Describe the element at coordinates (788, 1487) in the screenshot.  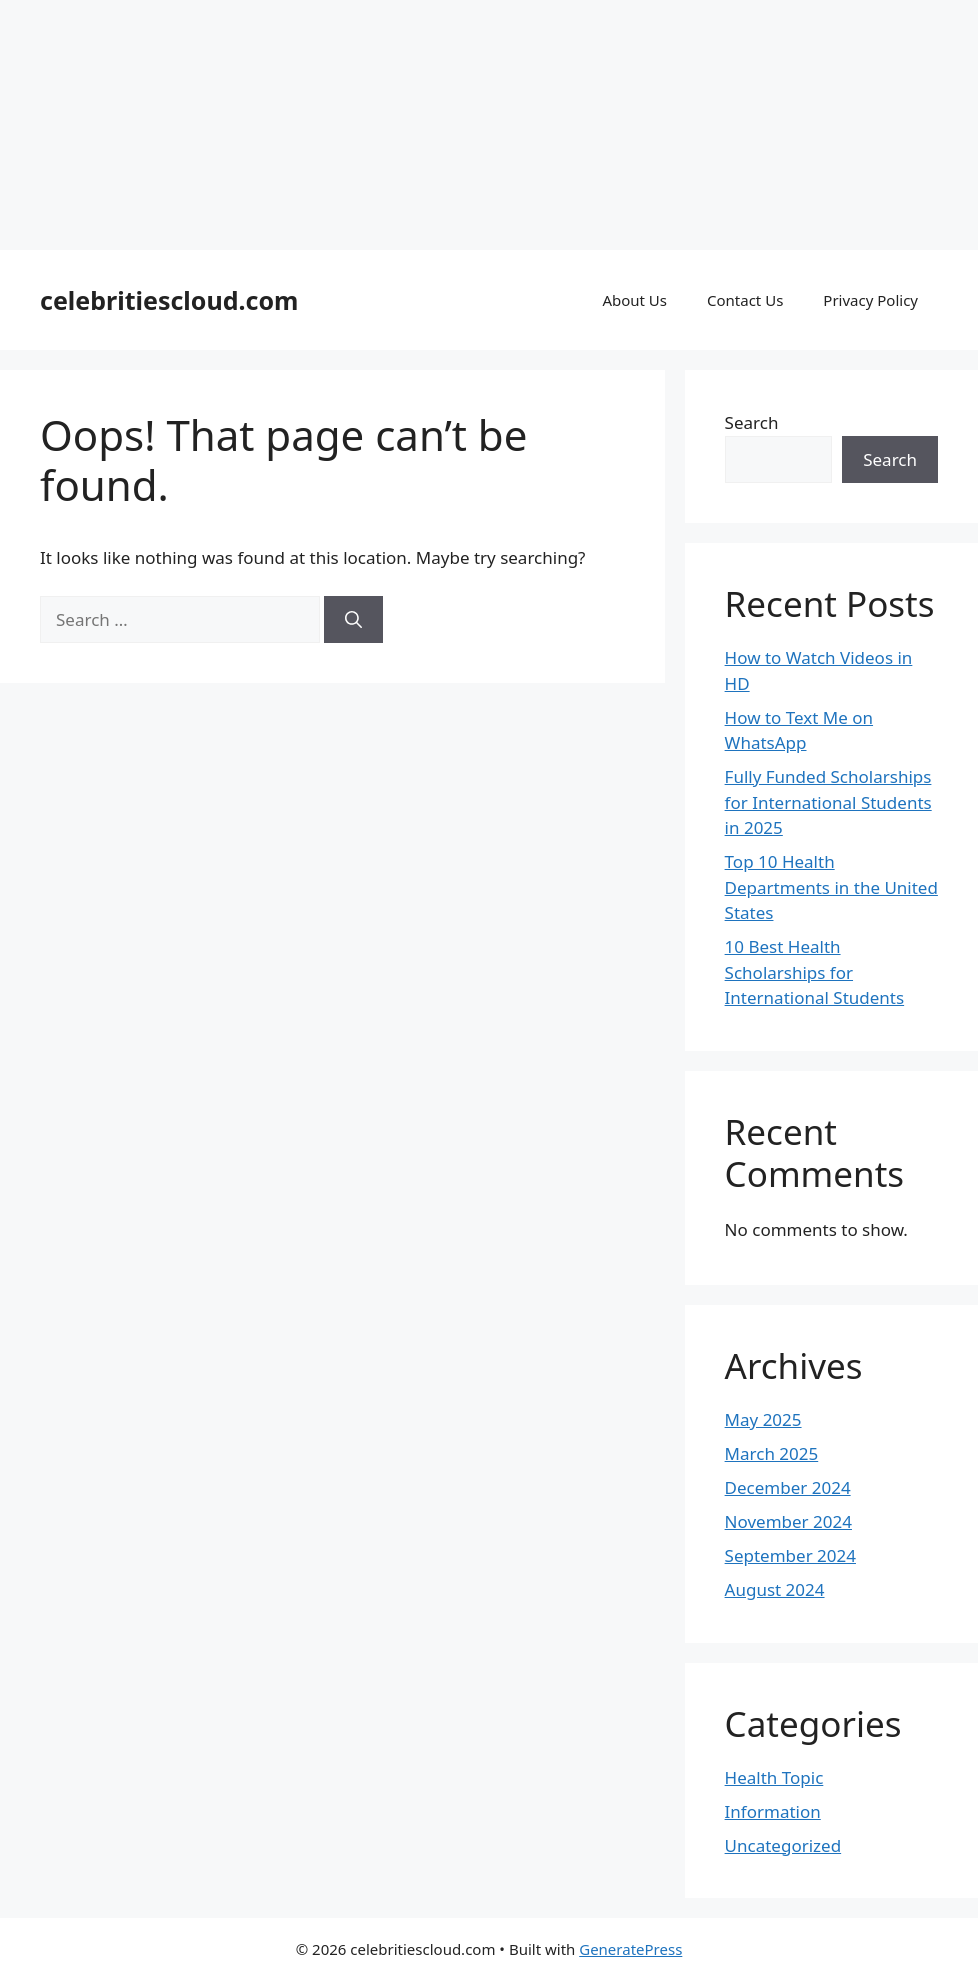
I see `December 2024` at that location.